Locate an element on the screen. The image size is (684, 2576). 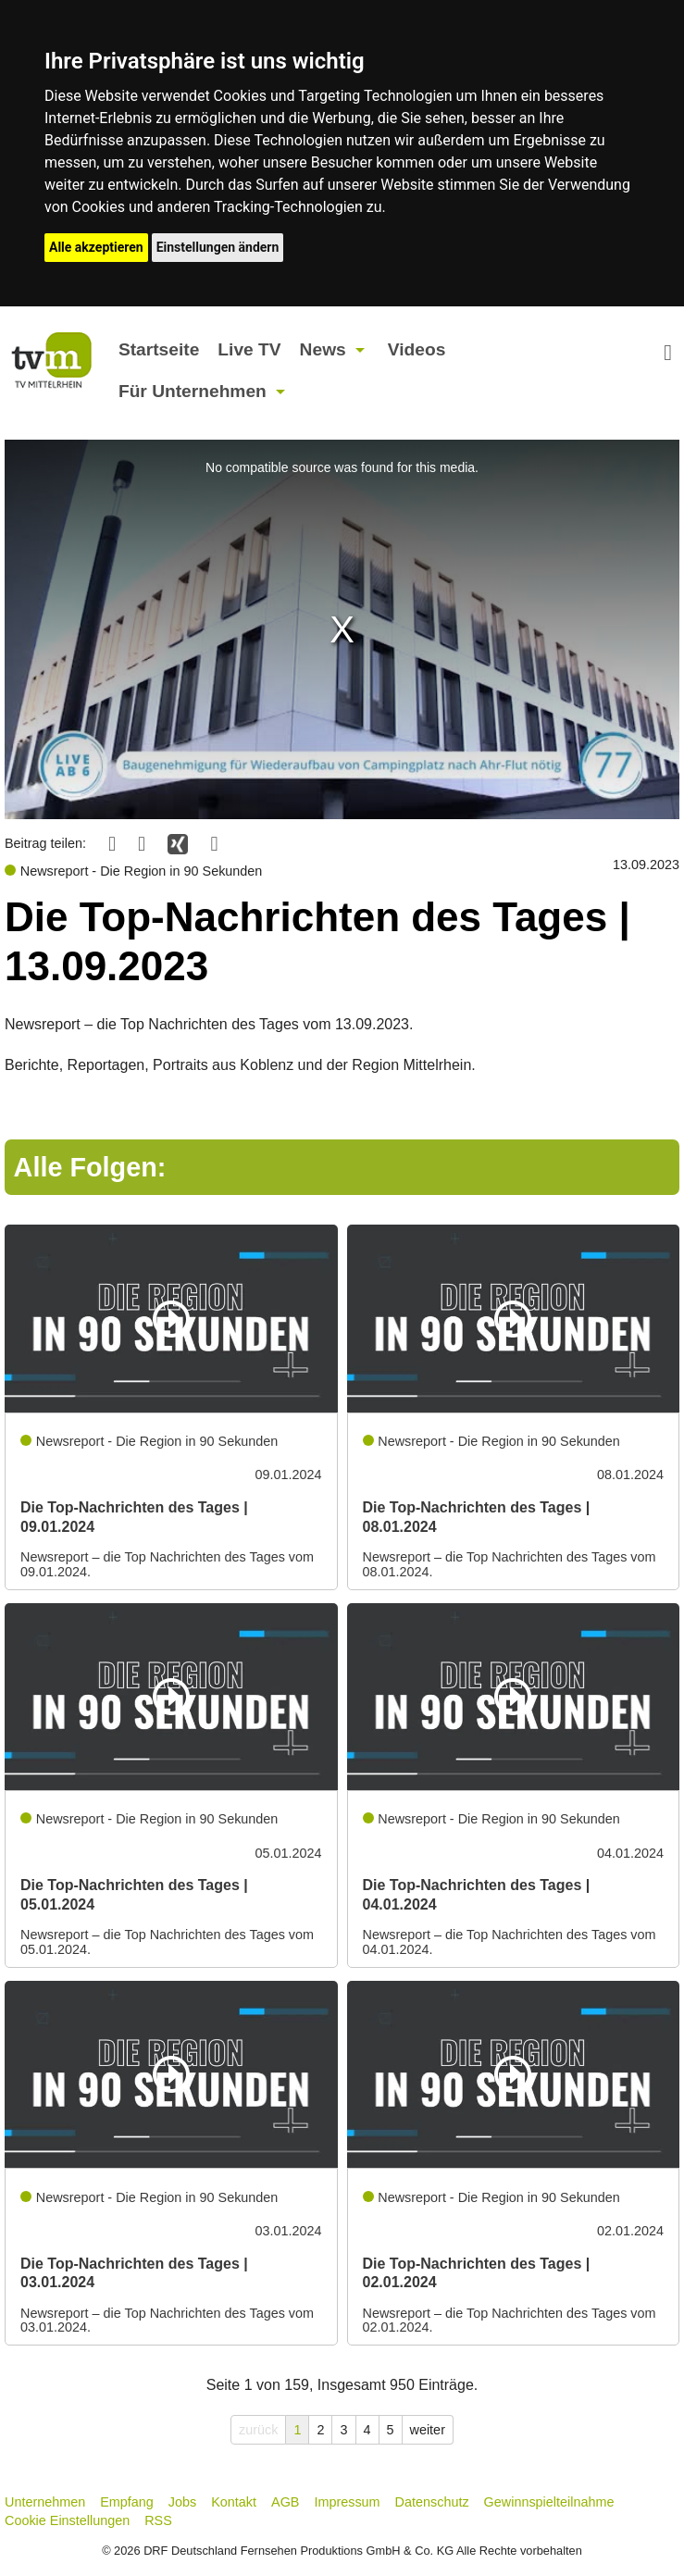
Unternehmen is located at coordinates (45, 2502).